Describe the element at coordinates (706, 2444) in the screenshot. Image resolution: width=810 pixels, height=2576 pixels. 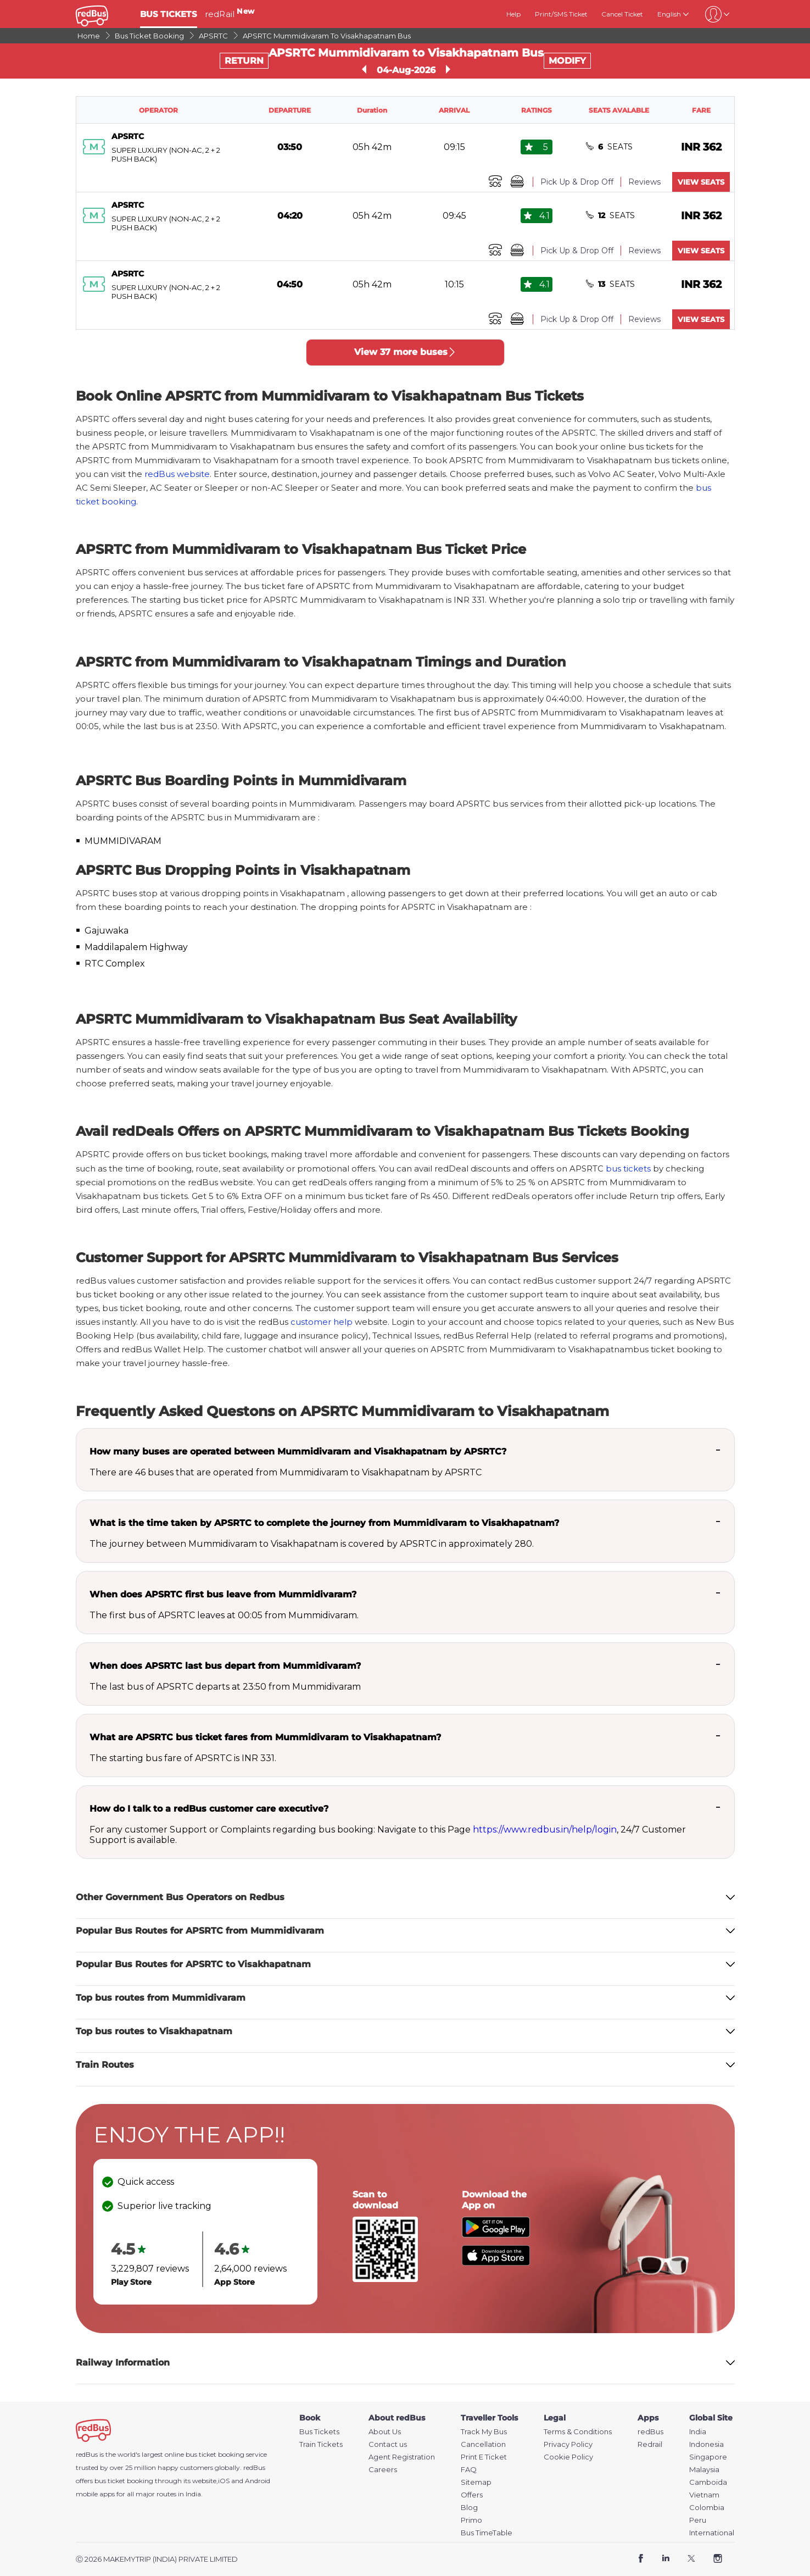
I see `Indonesia` at that location.